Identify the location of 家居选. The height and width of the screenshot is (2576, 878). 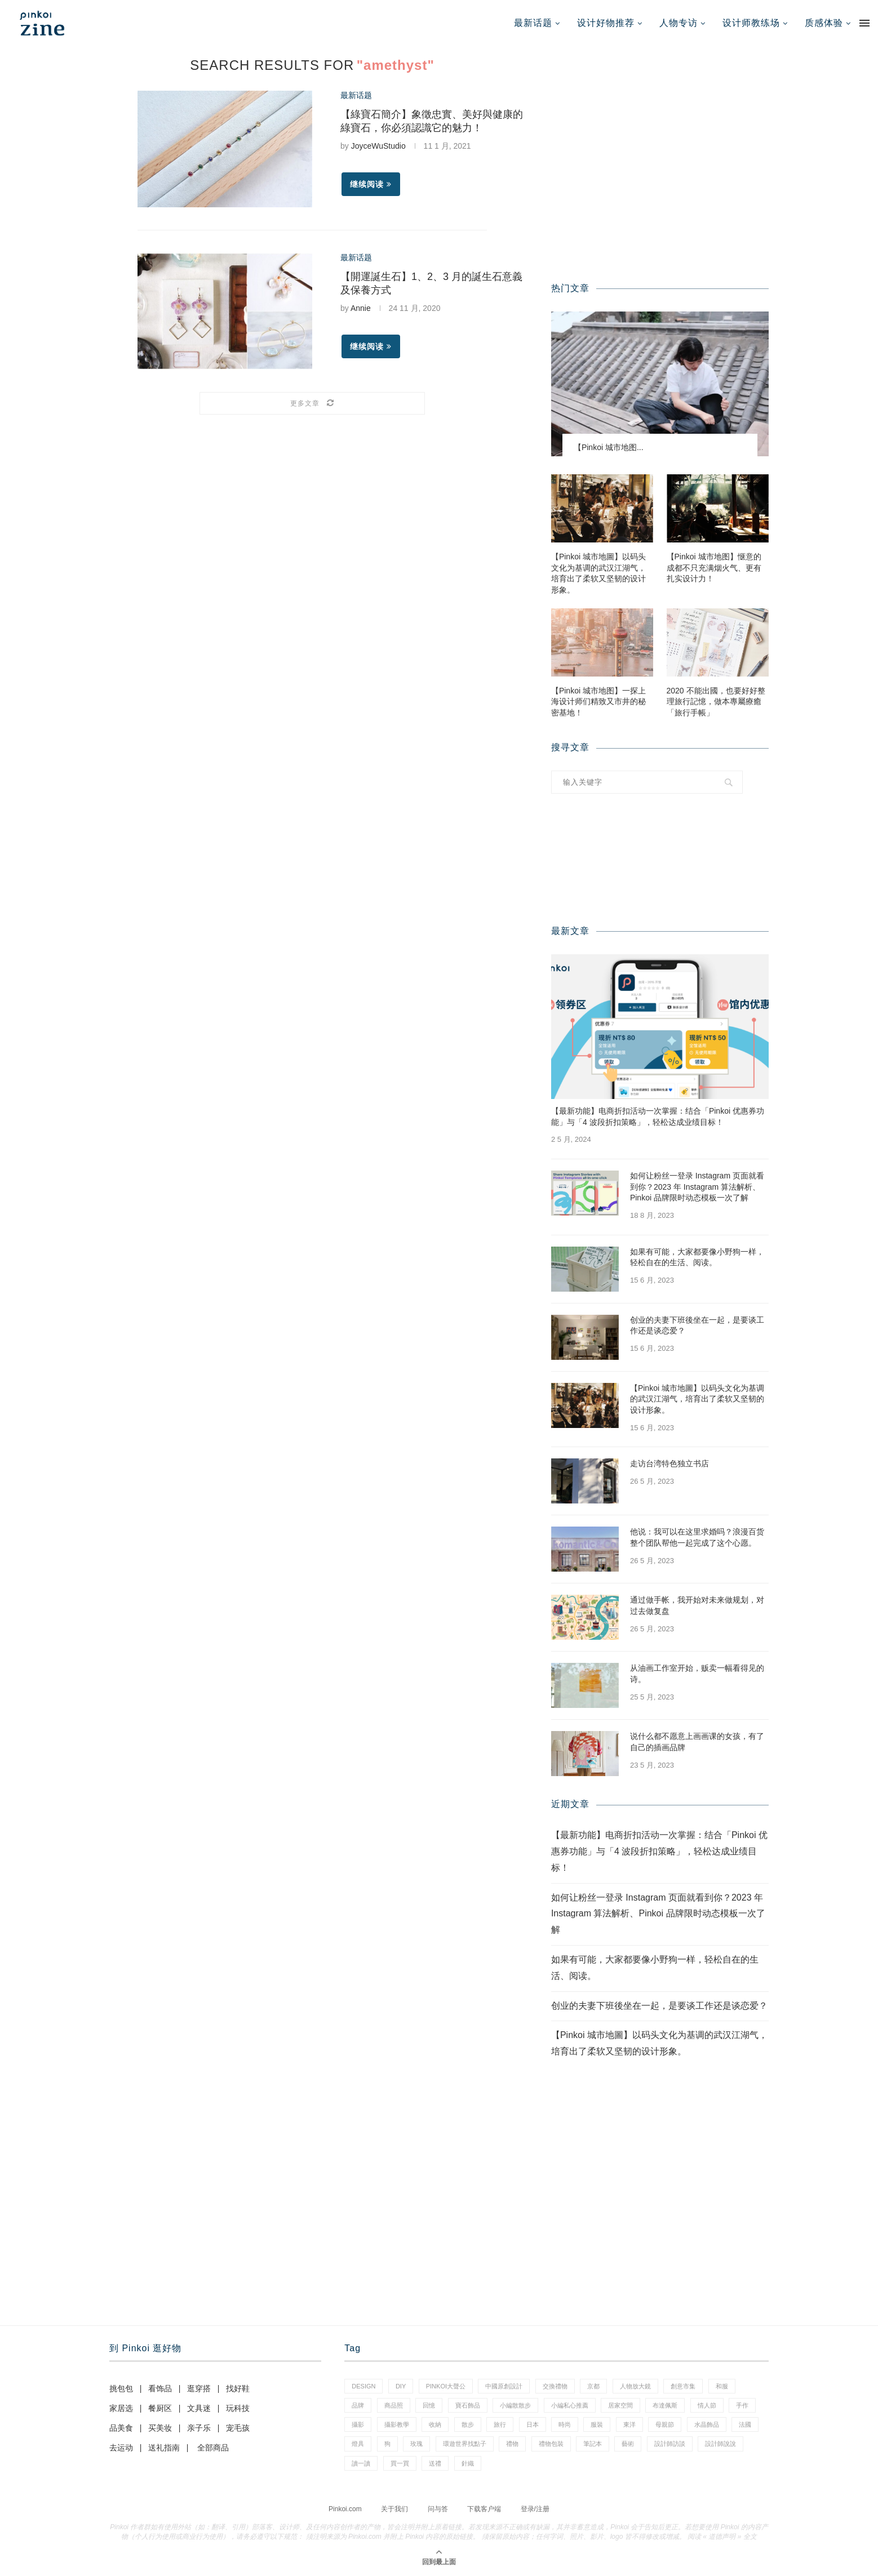
(121, 2408).